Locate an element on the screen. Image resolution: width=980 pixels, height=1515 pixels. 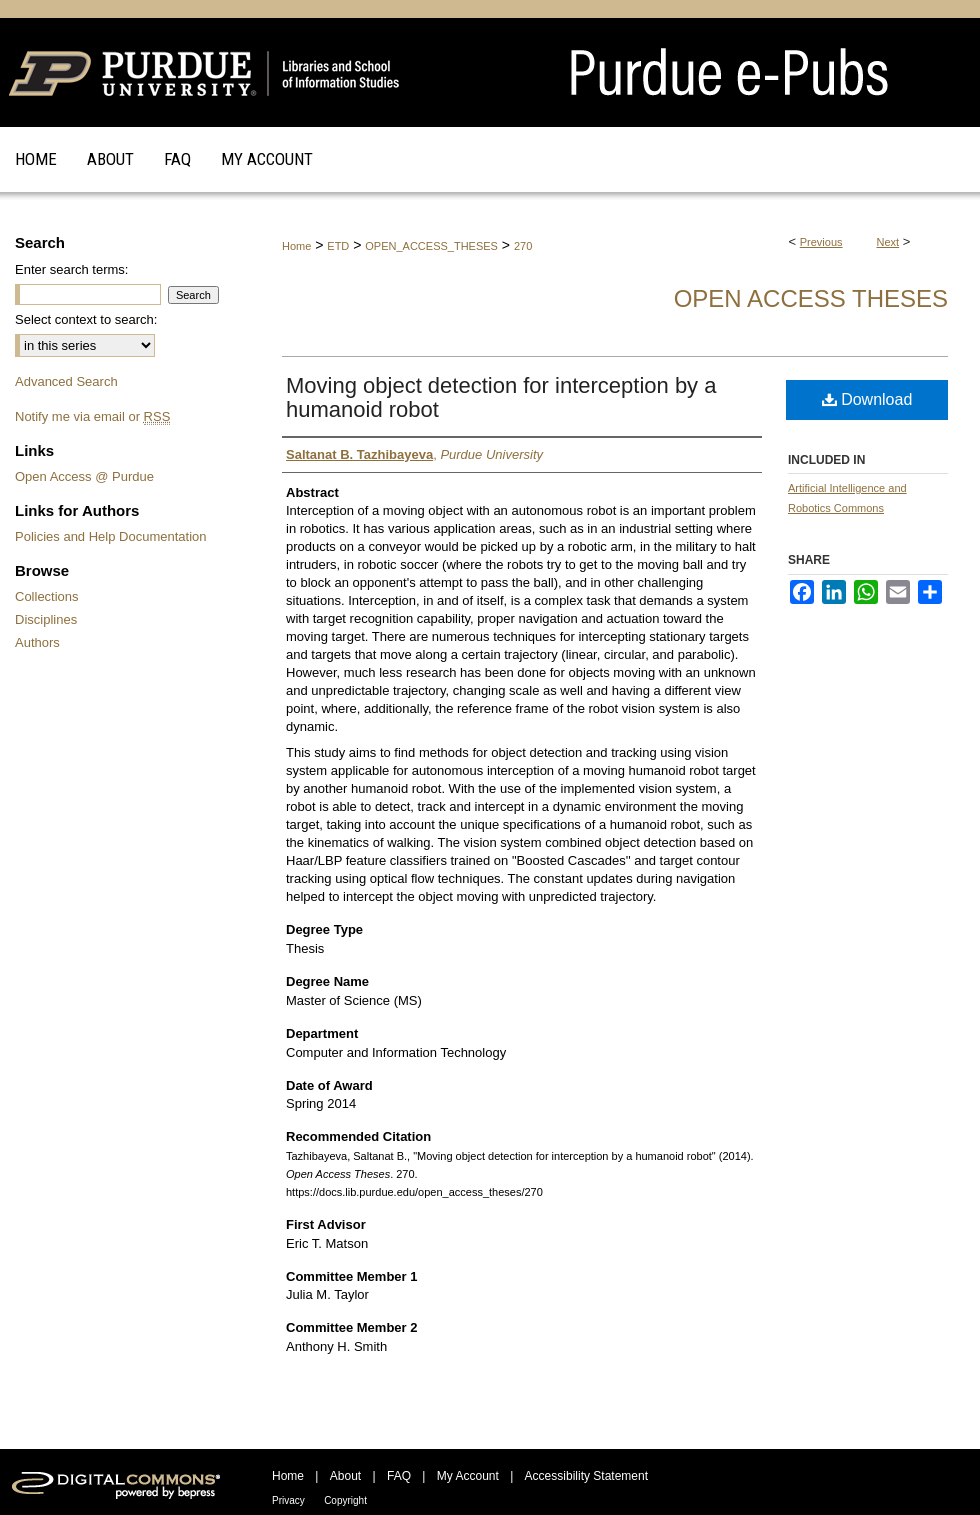
Accessibility Statement is located at coordinates (586, 1476).